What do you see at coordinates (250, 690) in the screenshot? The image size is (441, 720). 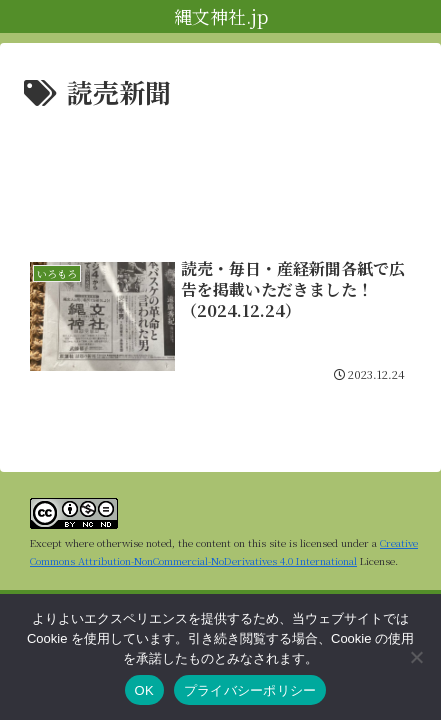 I see `プライバシーポリシー` at bounding box center [250, 690].